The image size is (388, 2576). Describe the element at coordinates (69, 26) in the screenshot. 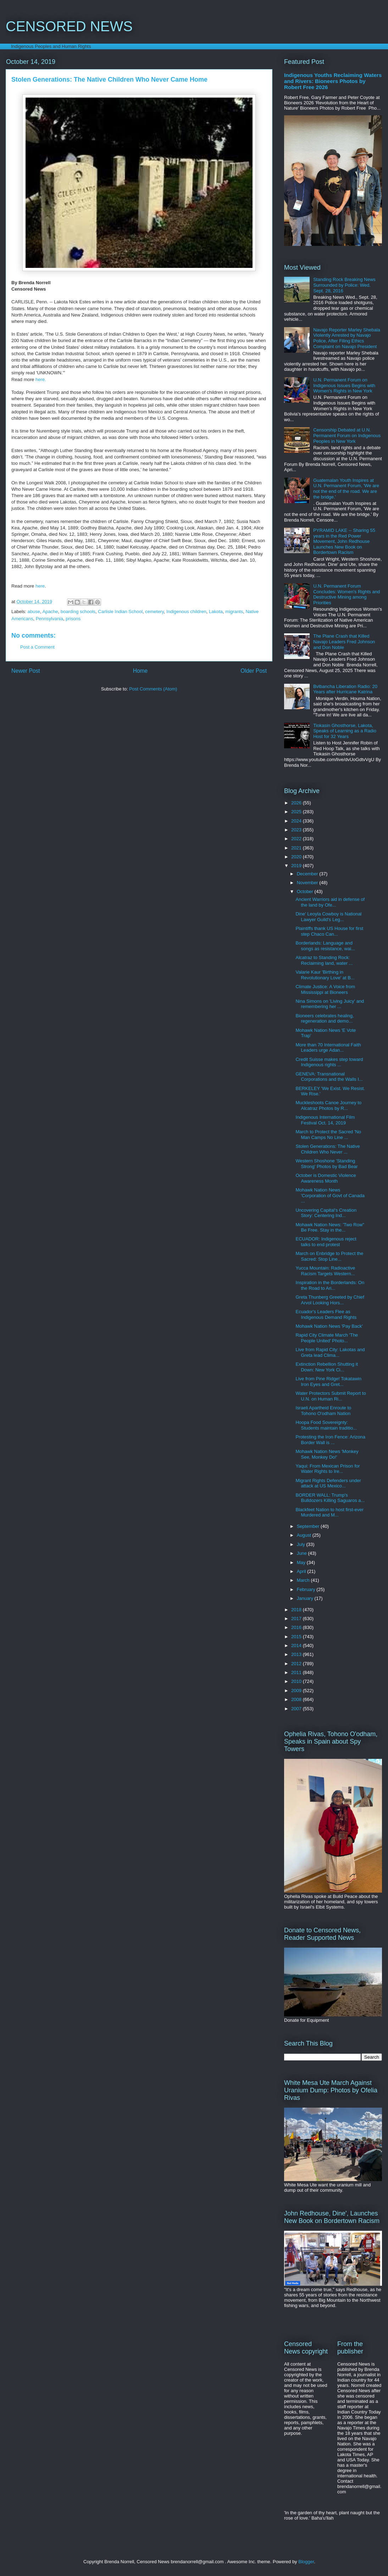

I see `CENSORED NEWS` at that location.